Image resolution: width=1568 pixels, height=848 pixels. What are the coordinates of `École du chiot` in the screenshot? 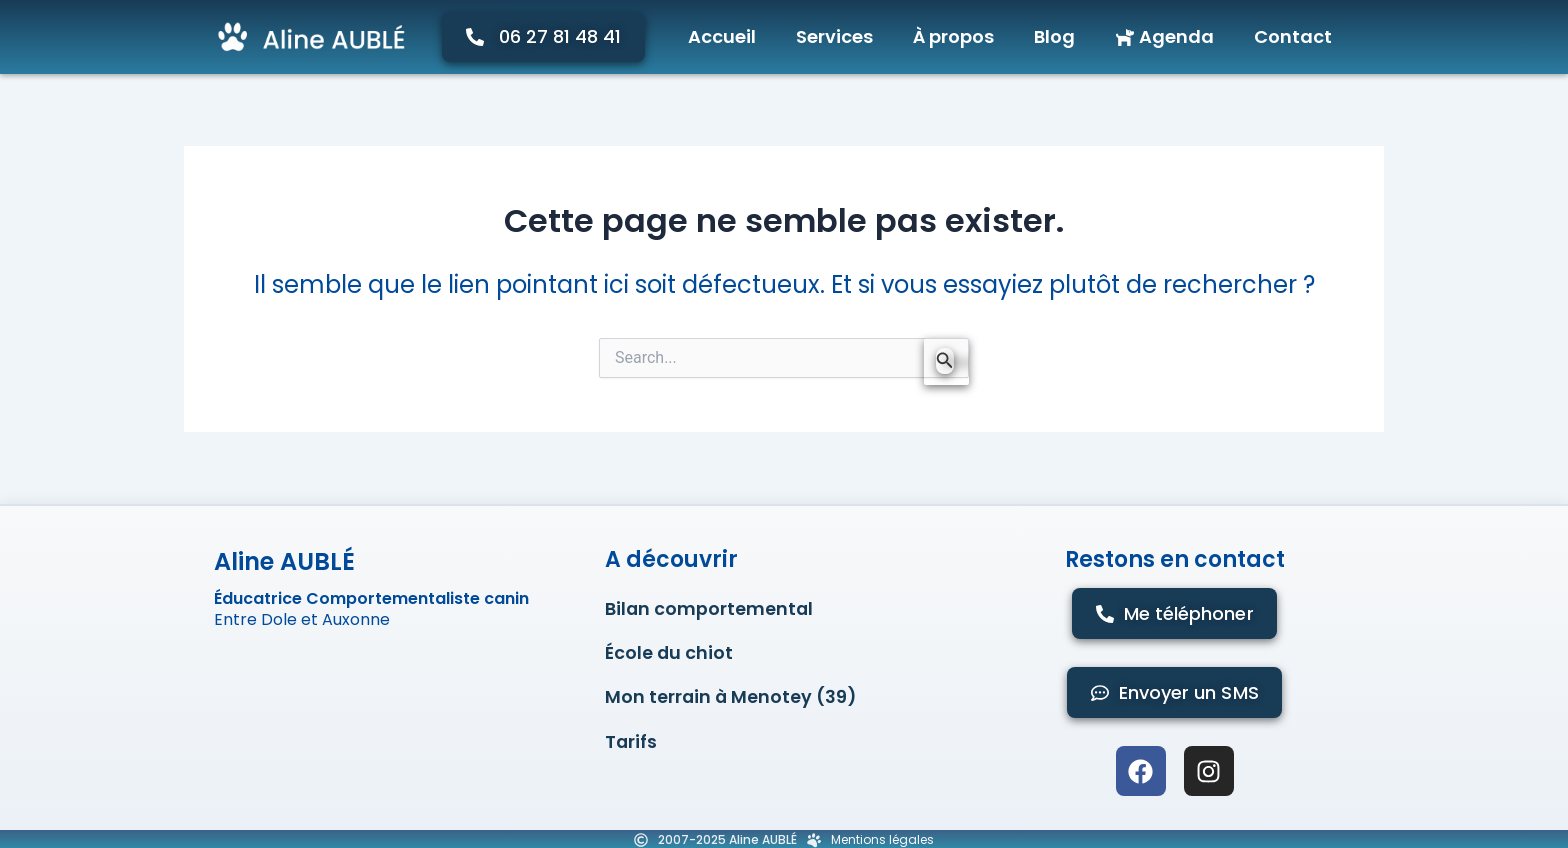 It's located at (670, 655).